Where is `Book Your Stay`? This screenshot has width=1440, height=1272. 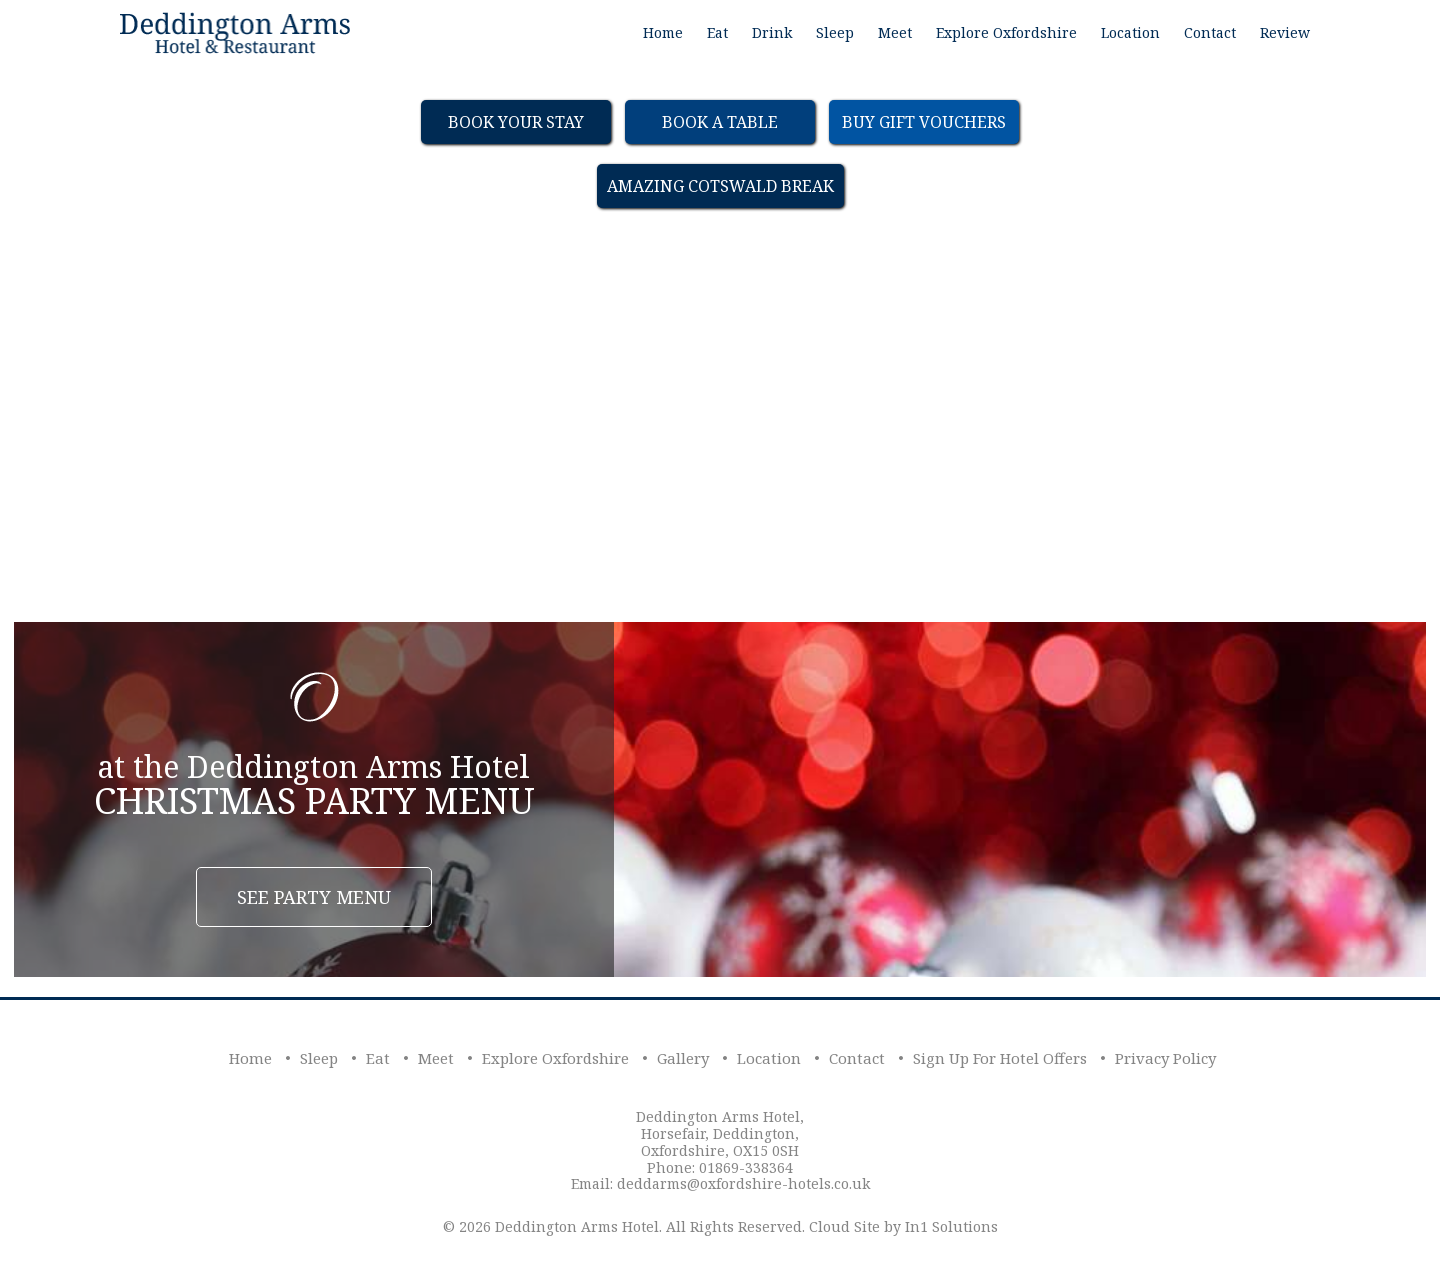
Book Your Stay is located at coordinates (516, 122).